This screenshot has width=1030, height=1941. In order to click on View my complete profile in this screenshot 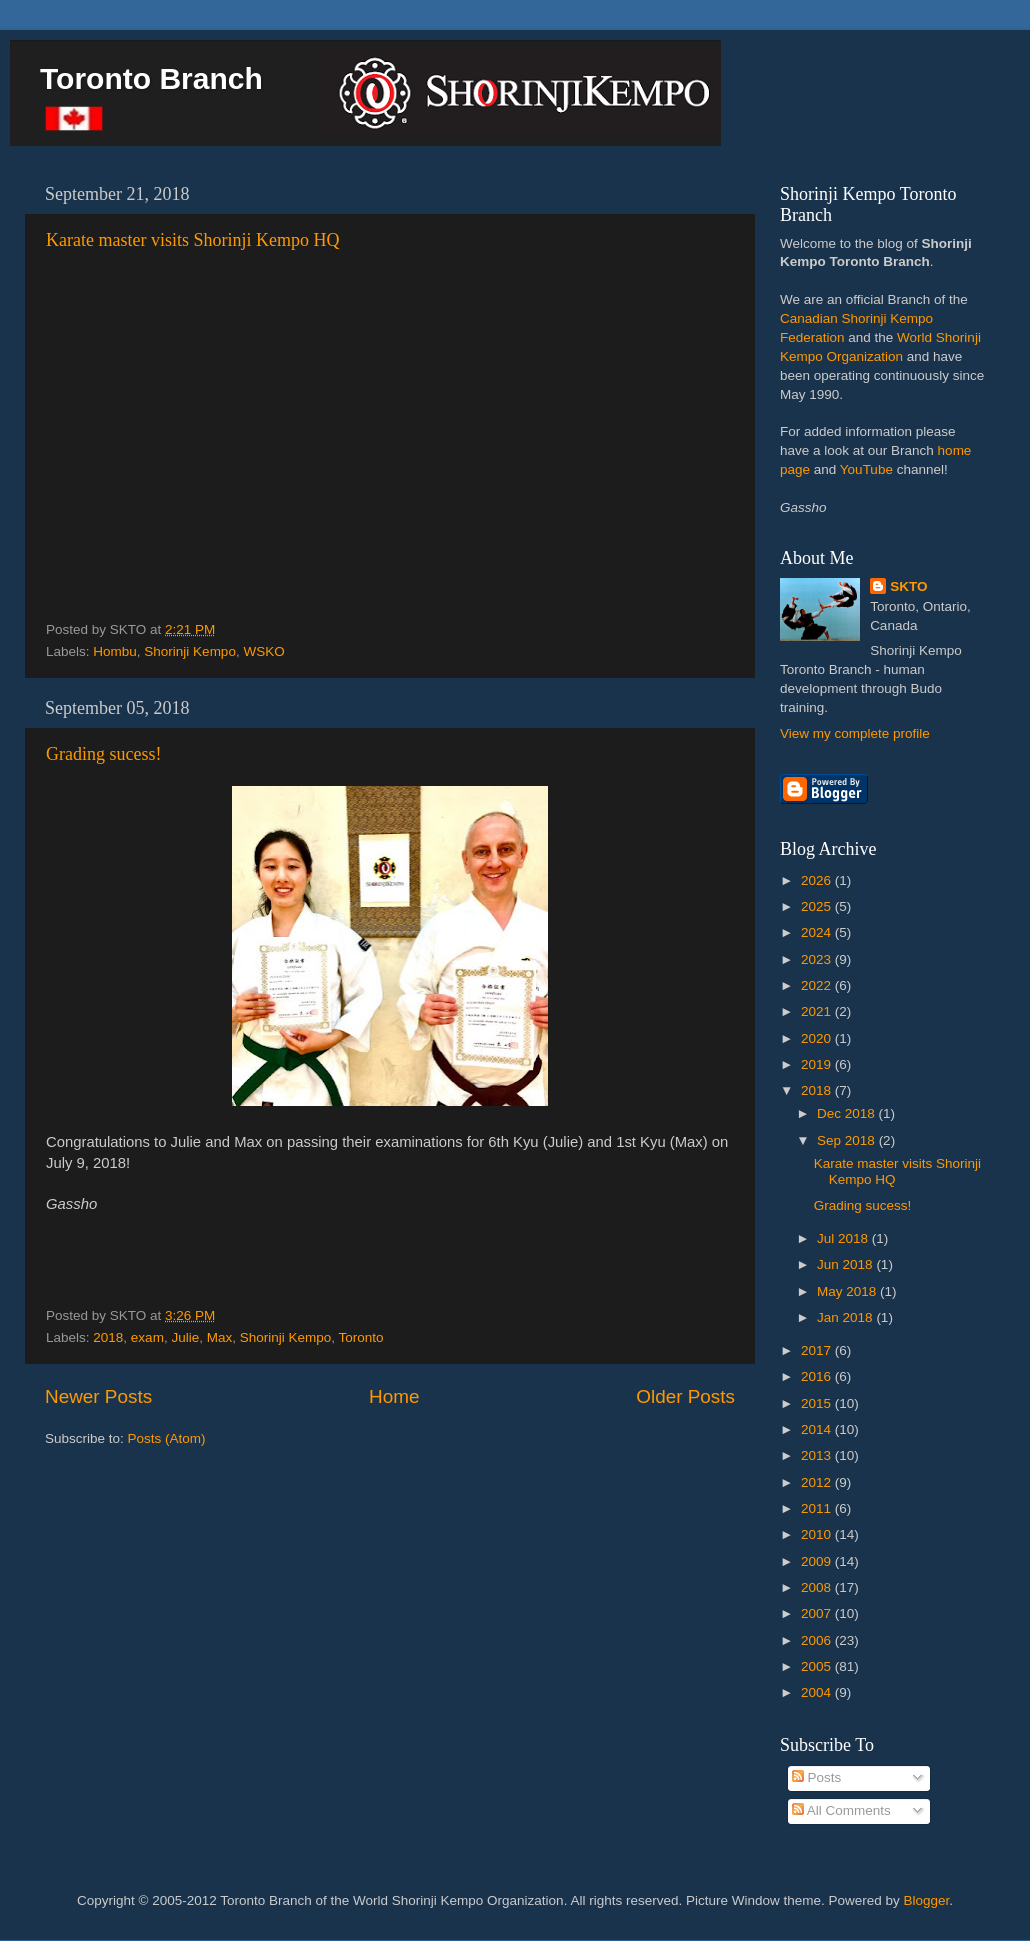, I will do `click(855, 733)`.